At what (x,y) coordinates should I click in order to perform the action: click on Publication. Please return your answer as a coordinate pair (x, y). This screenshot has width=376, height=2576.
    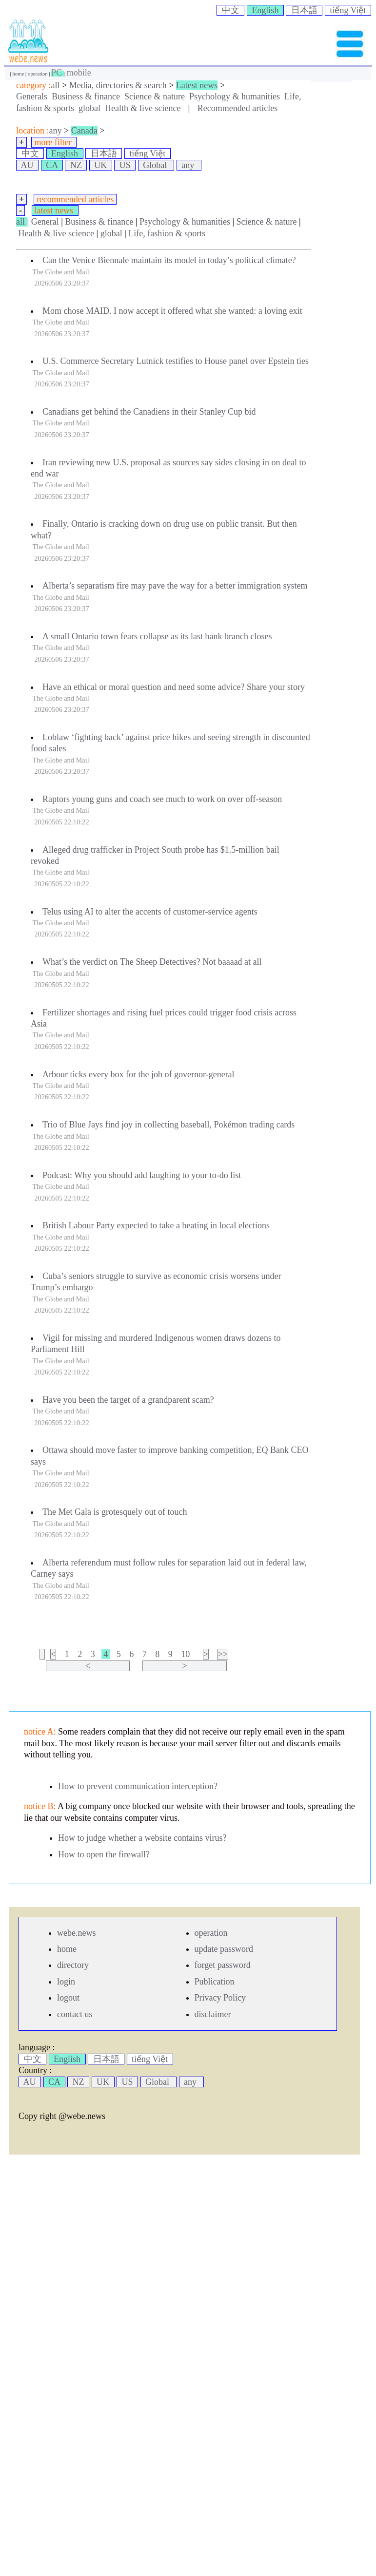
    Looking at the image, I should click on (215, 1981).